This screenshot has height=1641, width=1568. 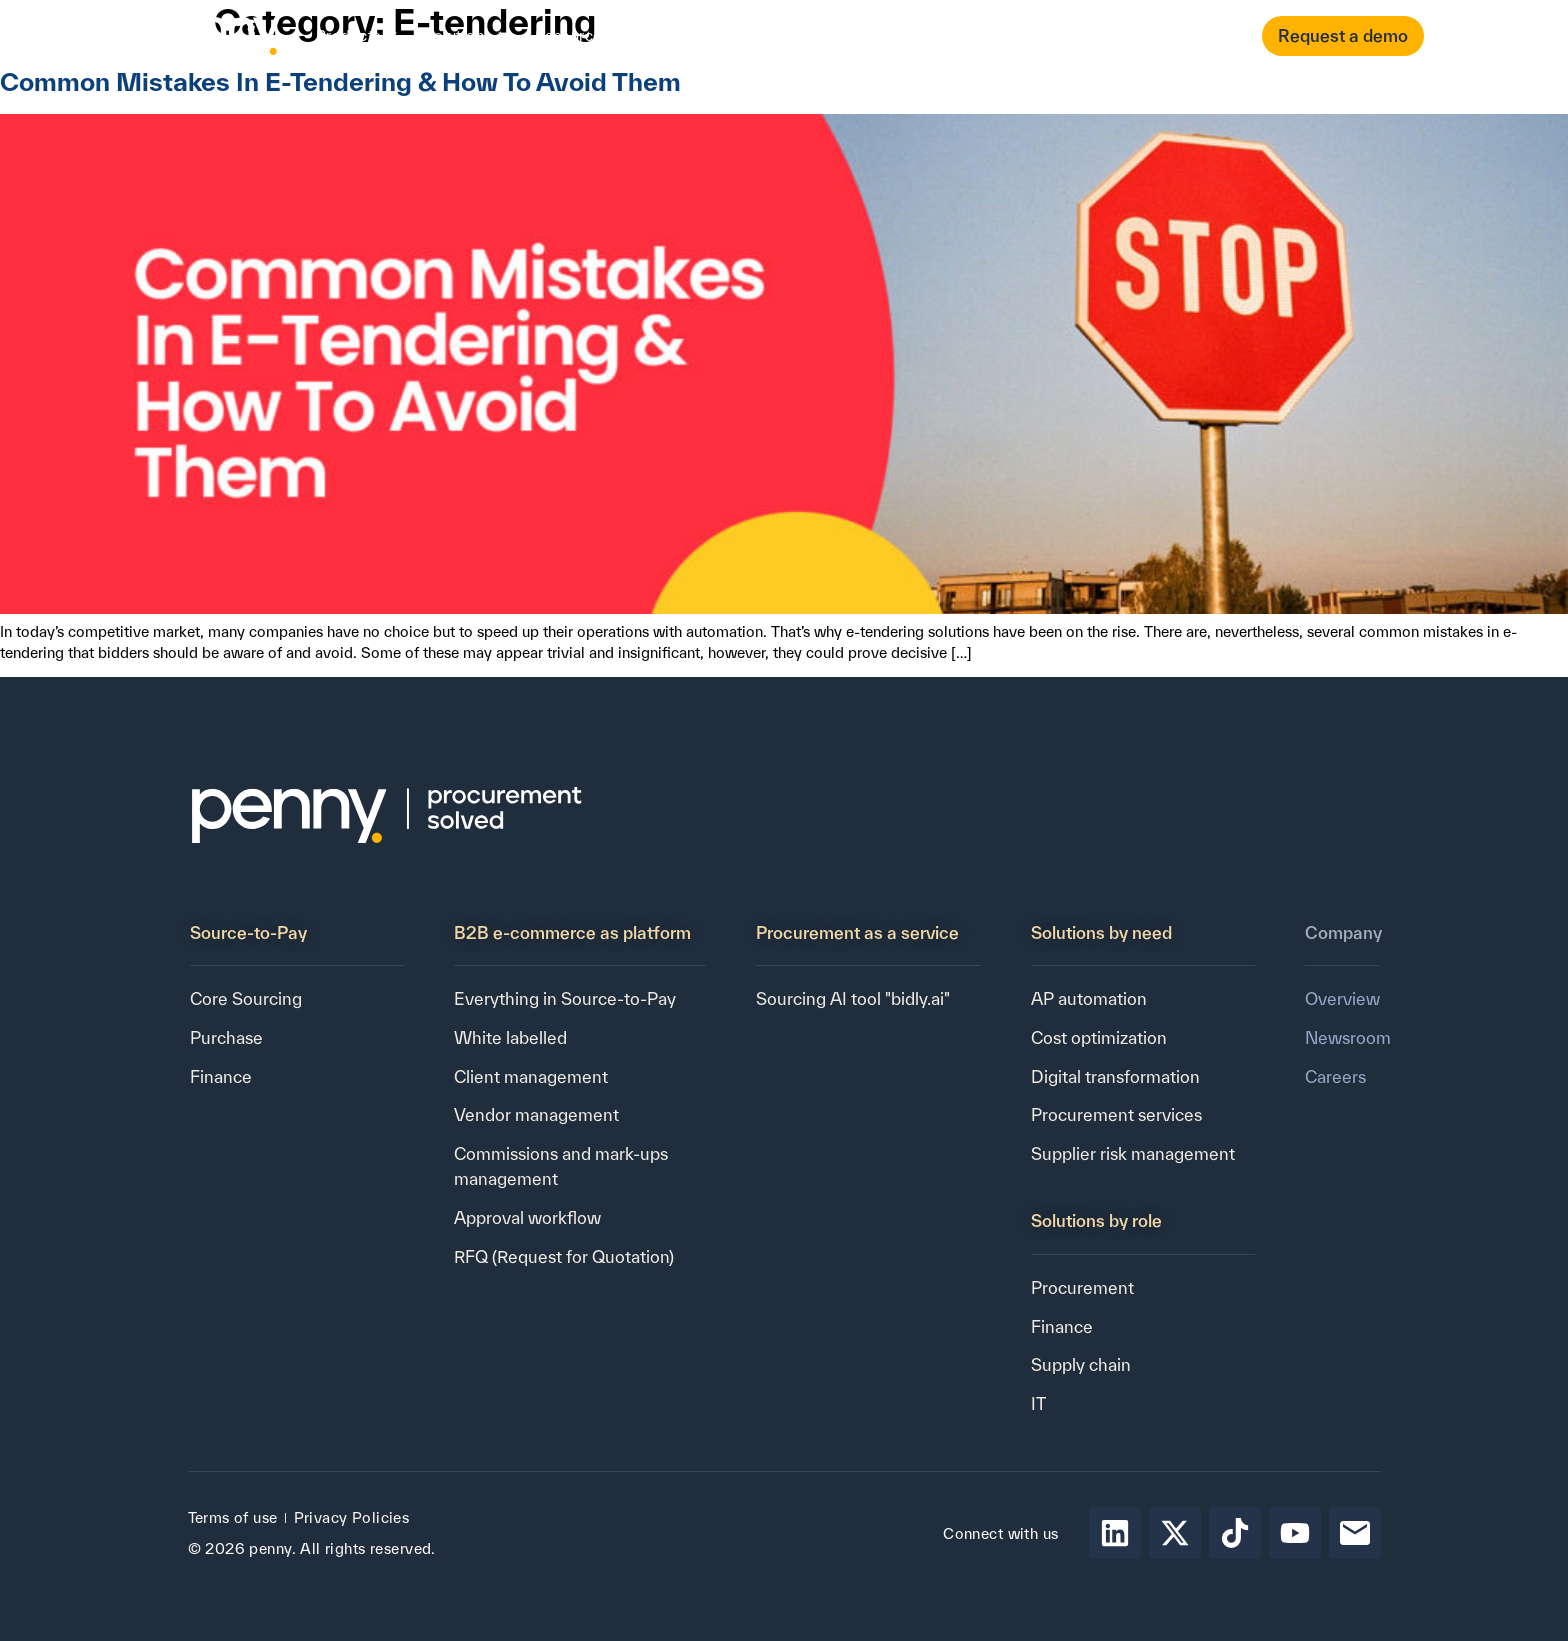 I want to click on Company, so click(x=695, y=35).